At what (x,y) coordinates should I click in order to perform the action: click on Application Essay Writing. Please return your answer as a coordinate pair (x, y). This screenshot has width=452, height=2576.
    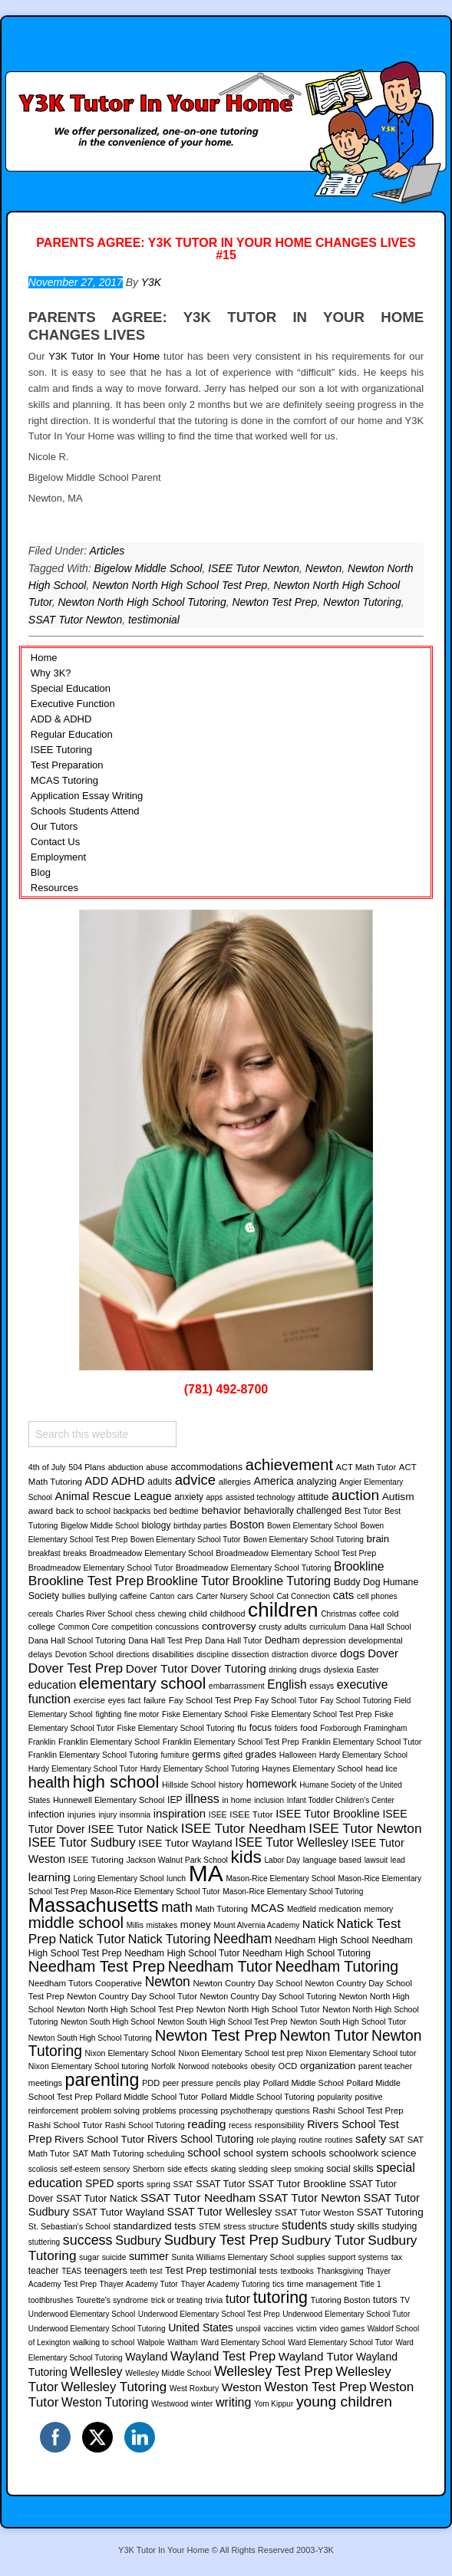
    Looking at the image, I should click on (87, 795).